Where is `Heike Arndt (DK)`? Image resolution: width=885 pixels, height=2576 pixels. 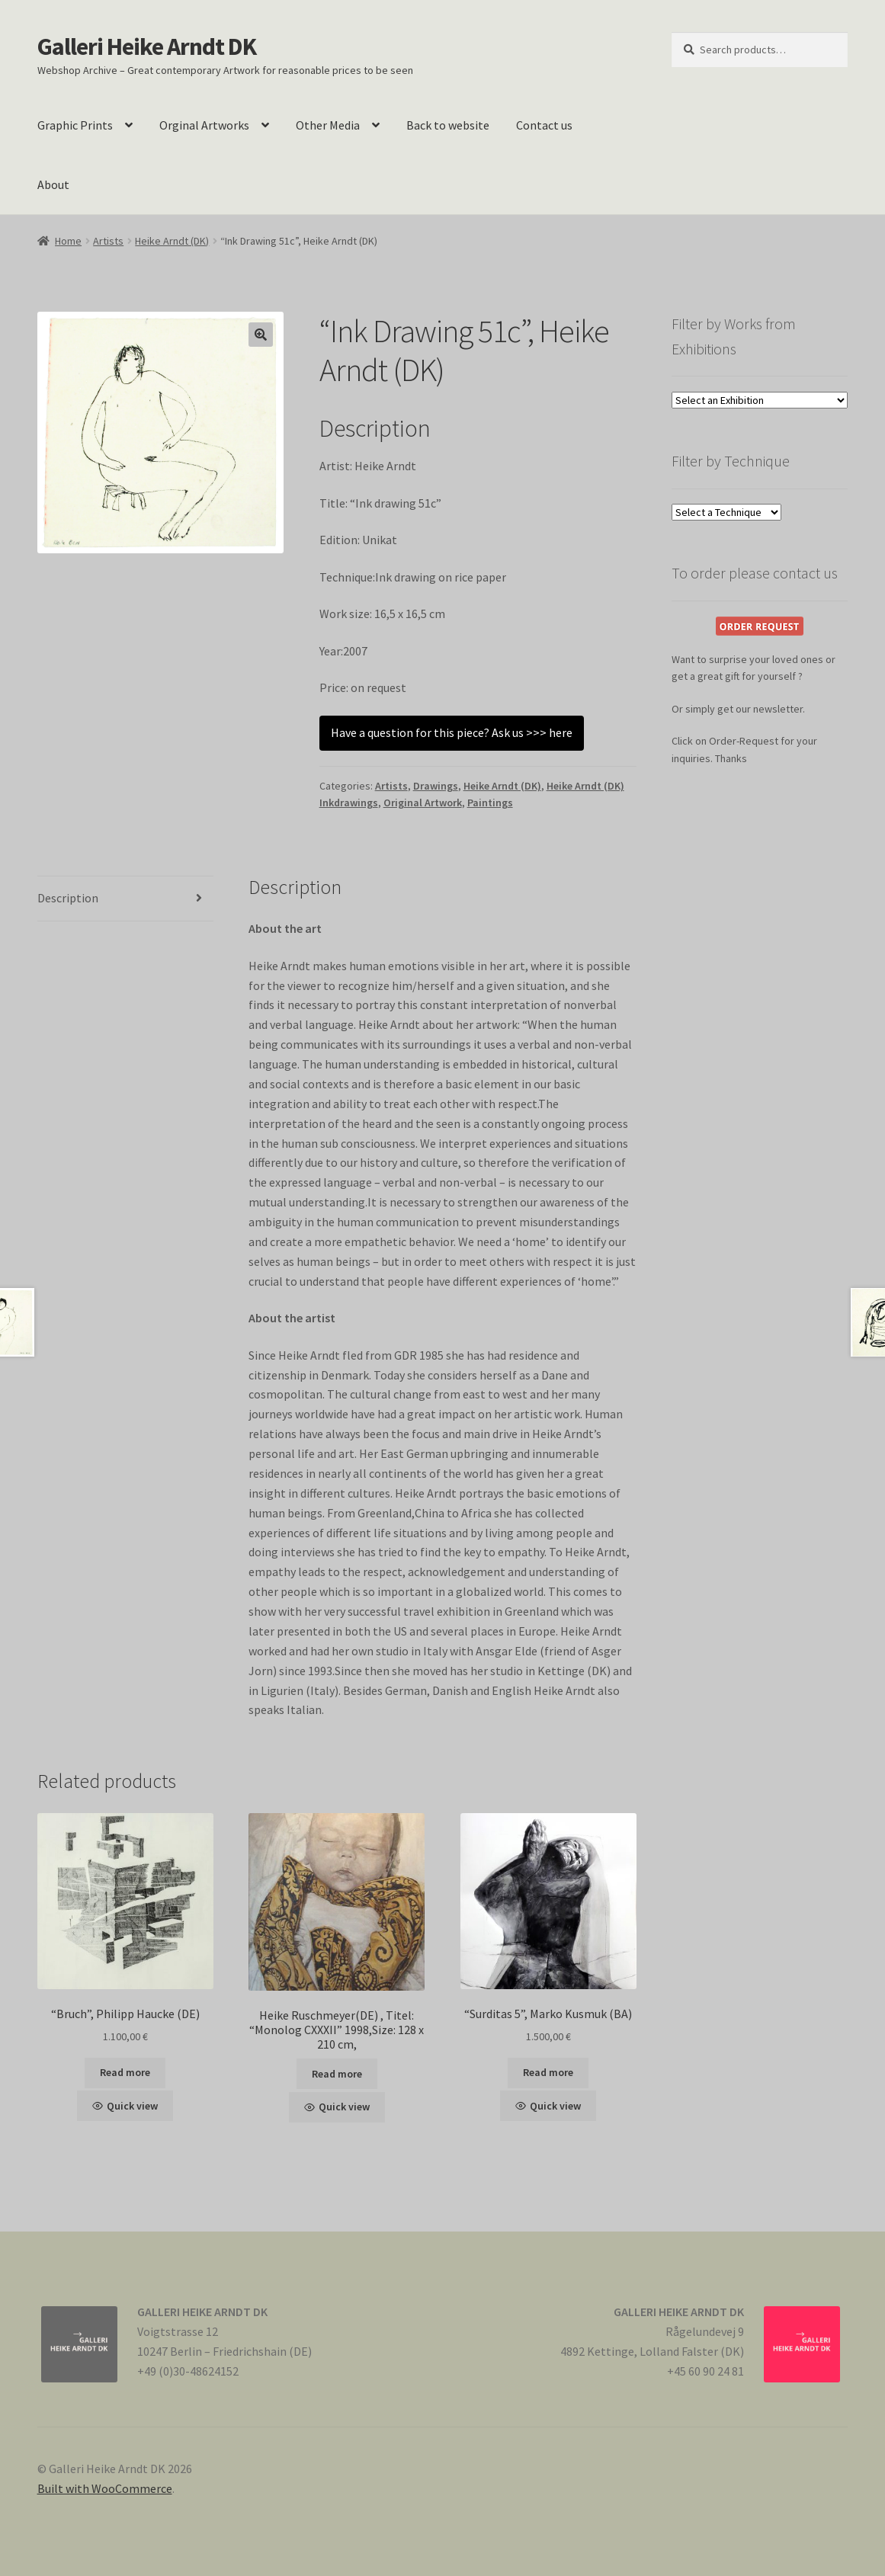 Heike Arndt (DK) is located at coordinates (172, 241).